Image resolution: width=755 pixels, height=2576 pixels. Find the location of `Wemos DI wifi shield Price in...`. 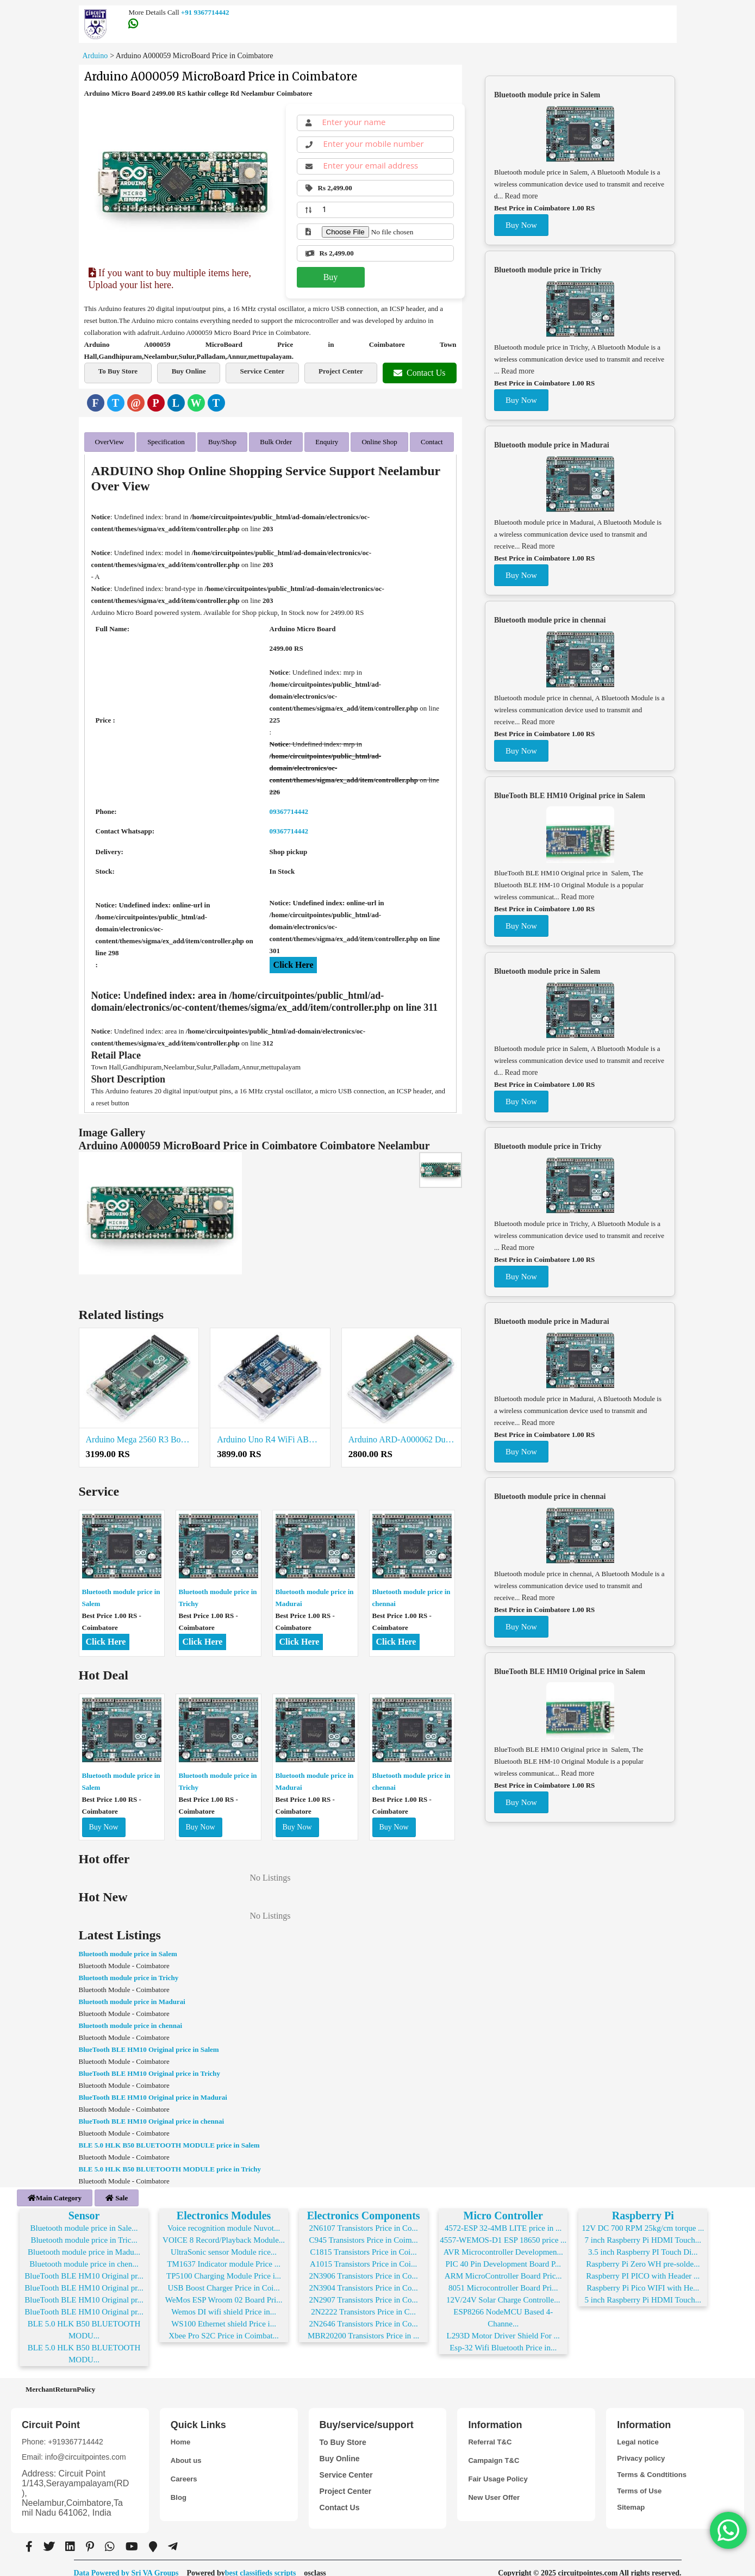

Wemos DI wifi shield Price in... is located at coordinates (223, 2302).